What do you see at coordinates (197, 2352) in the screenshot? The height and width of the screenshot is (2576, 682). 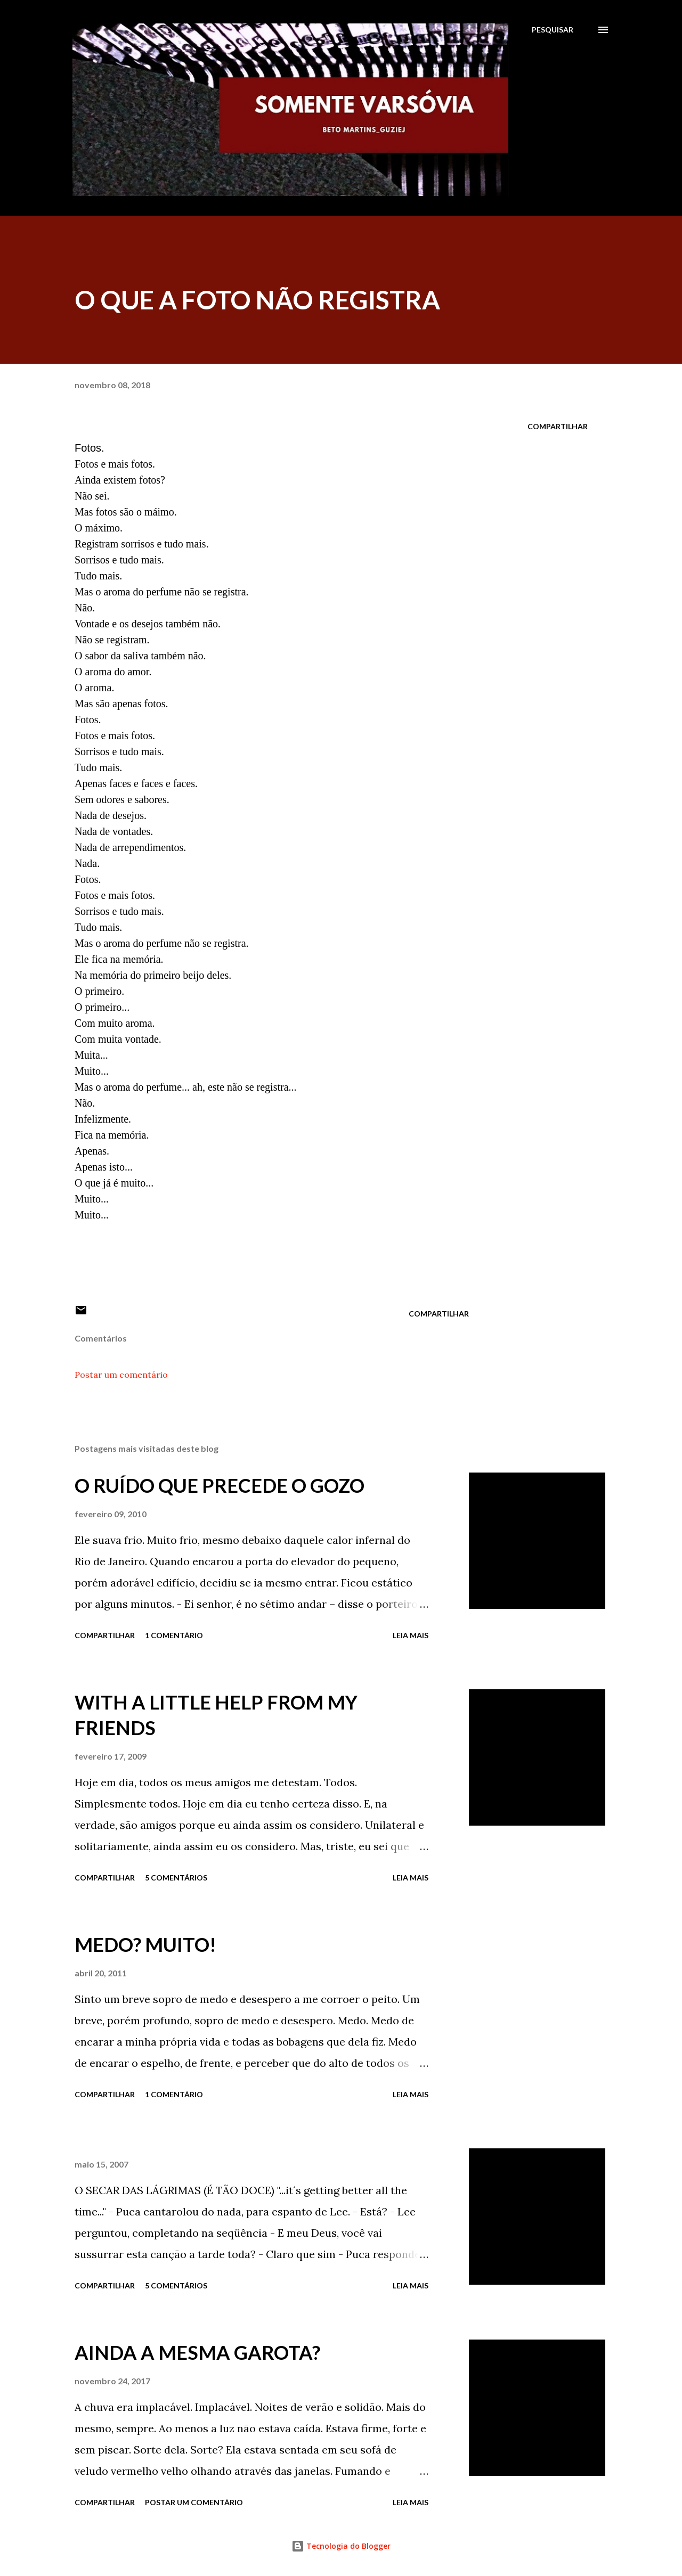 I see `AINDA A MESMA GAROTA?` at bounding box center [197, 2352].